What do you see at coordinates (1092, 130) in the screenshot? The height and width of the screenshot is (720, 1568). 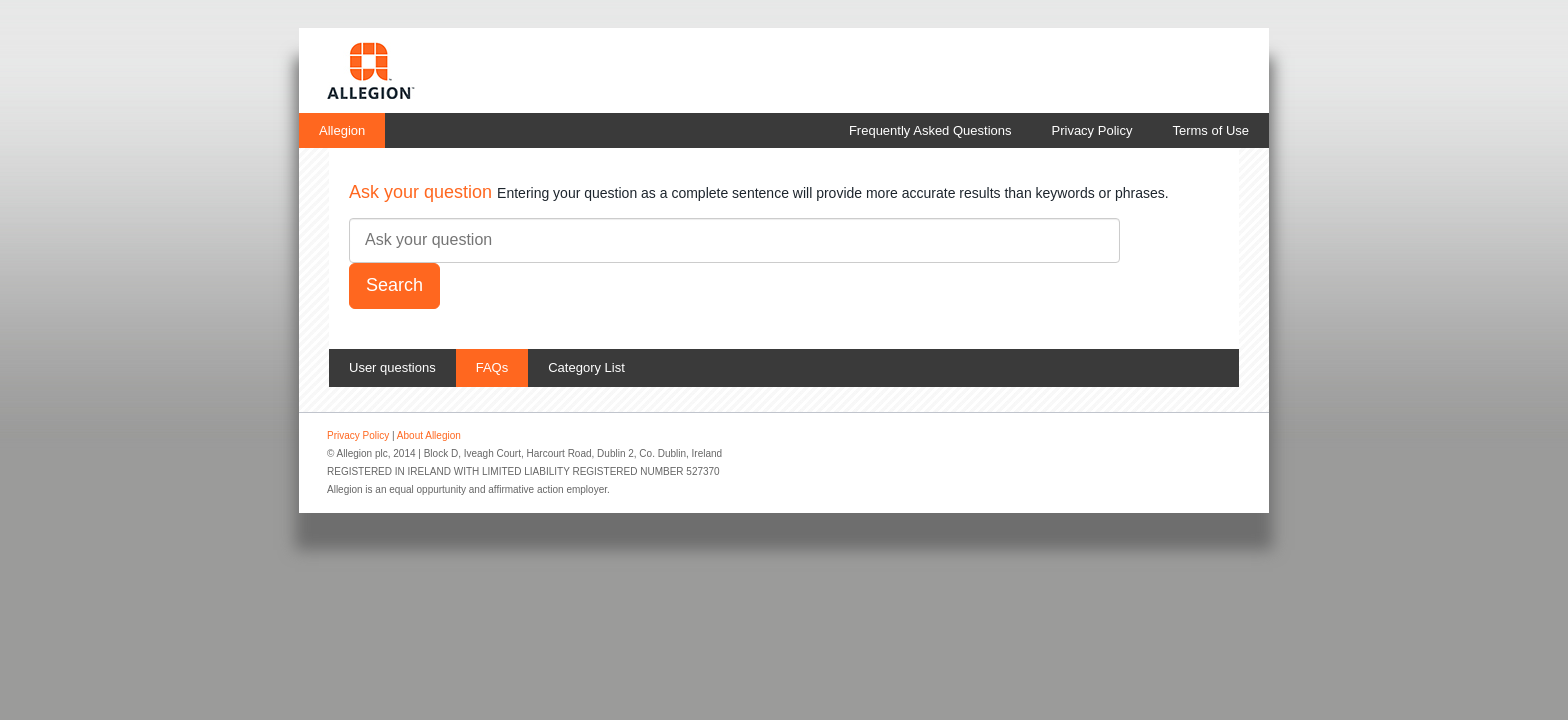 I see `Privacy Policy` at bounding box center [1092, 130].